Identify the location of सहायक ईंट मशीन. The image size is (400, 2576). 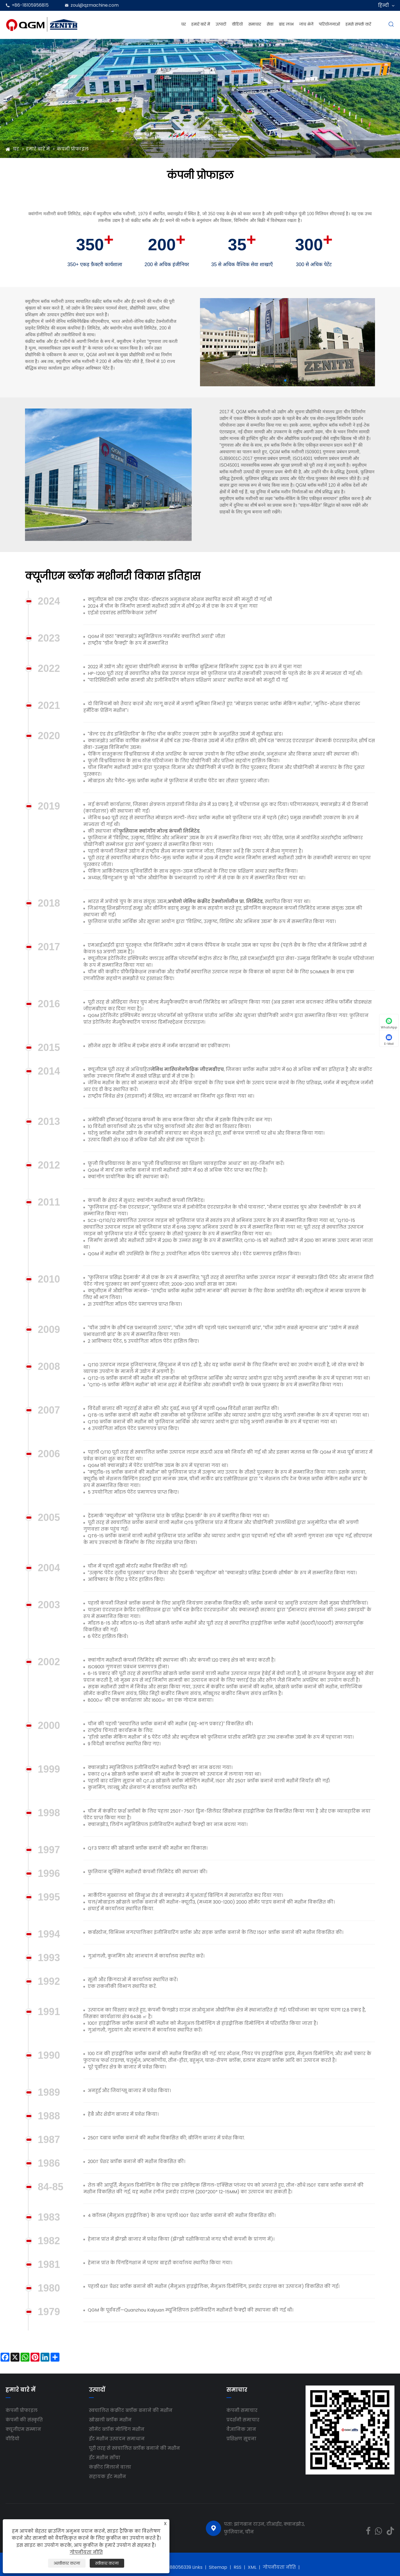
(107, 2476).